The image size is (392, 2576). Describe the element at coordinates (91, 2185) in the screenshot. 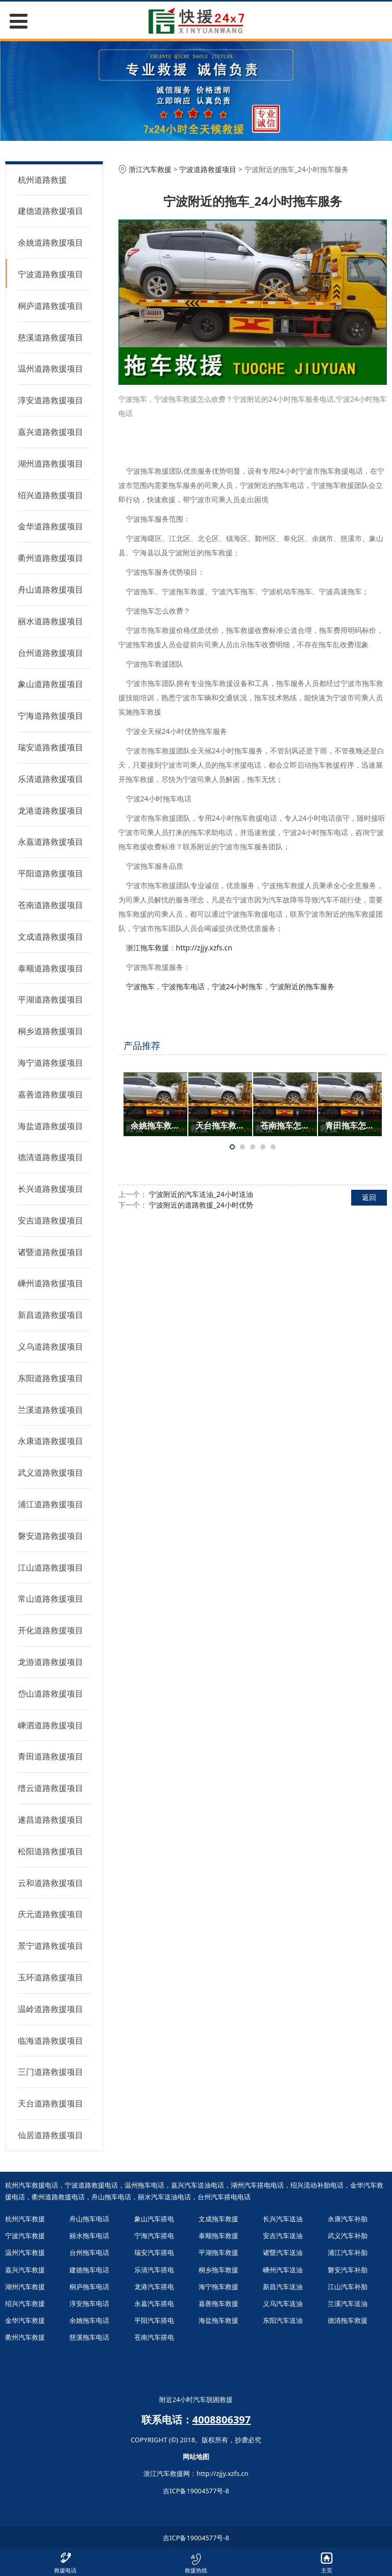

I see `宁波道路救援电话` at that location.